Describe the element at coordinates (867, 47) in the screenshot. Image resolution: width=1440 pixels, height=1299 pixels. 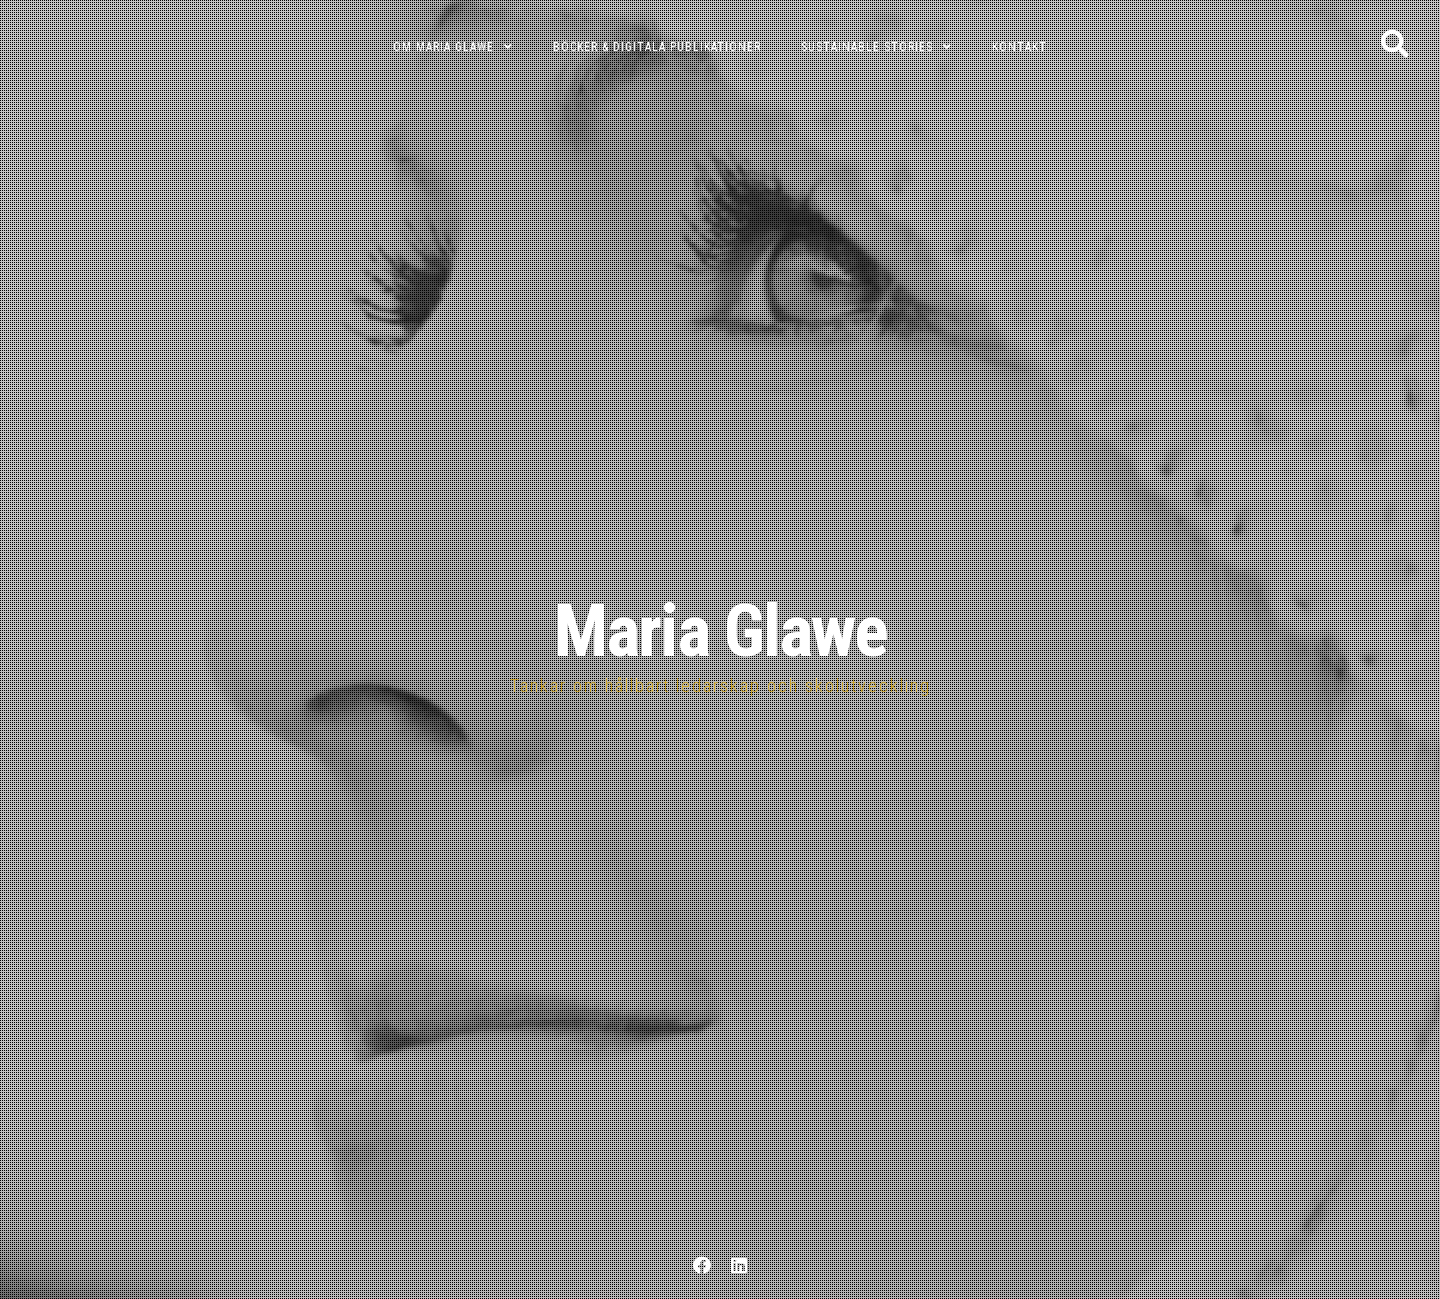
I see `Sustainable Stories` at that location.